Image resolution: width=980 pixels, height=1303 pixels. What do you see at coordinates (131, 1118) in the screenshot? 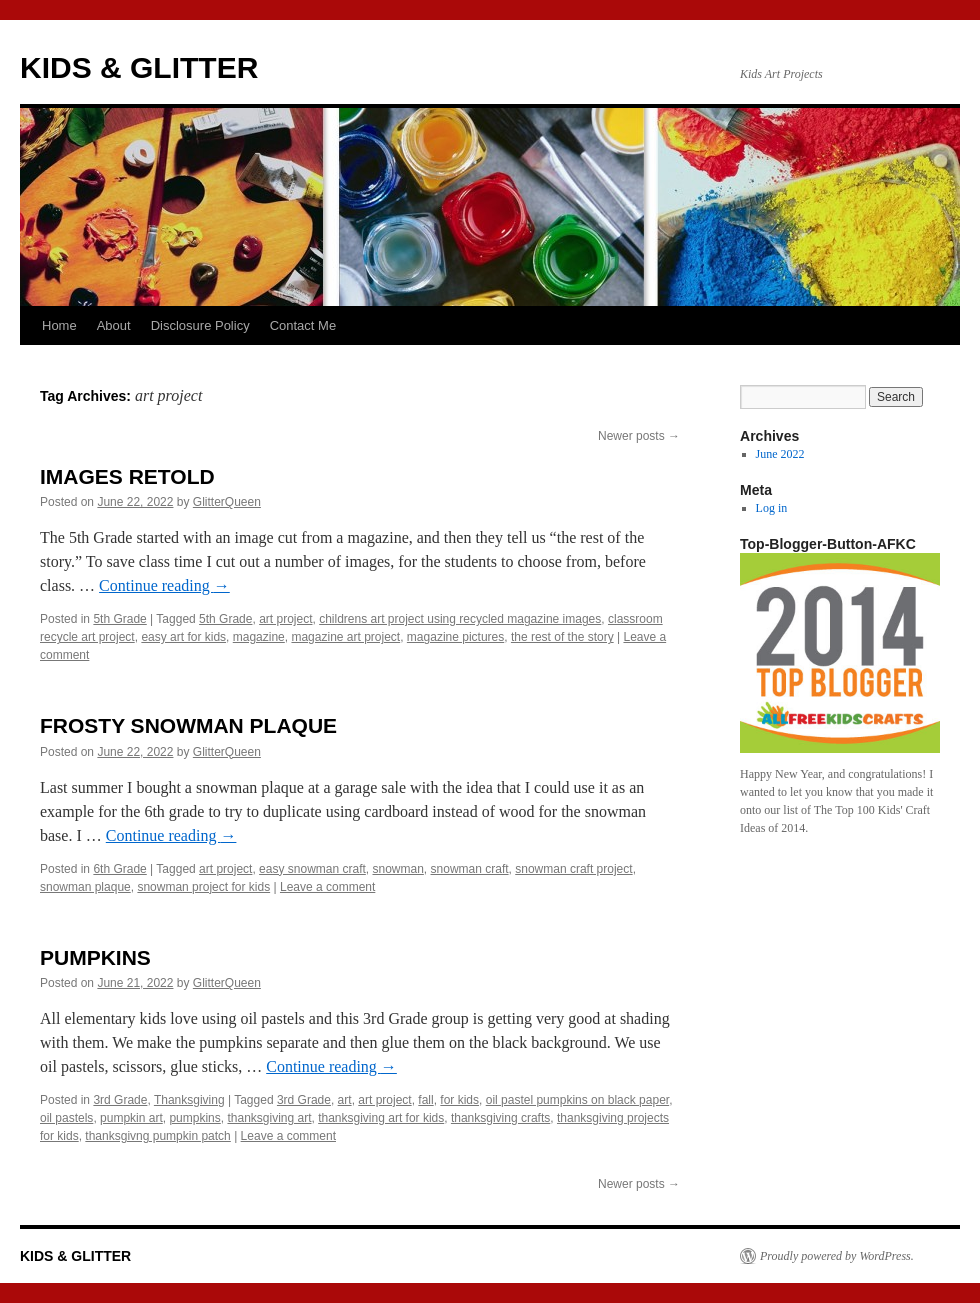
I see `pumpkin art` at bounding box center [131, 1118].